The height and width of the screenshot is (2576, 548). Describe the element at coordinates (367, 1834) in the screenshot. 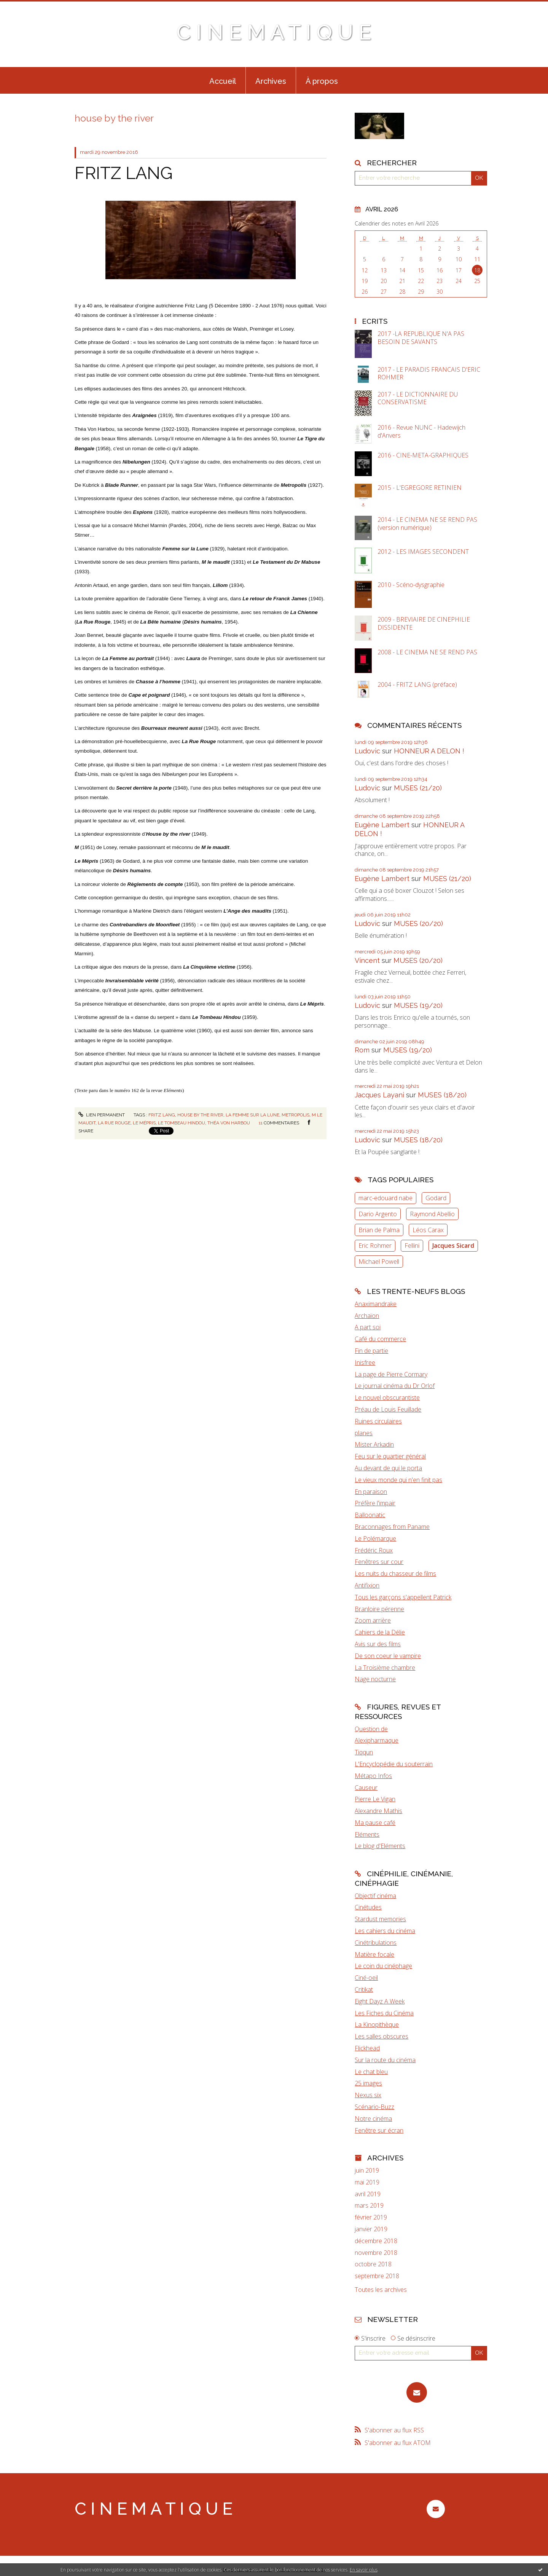

I see `Eléments` at that location.